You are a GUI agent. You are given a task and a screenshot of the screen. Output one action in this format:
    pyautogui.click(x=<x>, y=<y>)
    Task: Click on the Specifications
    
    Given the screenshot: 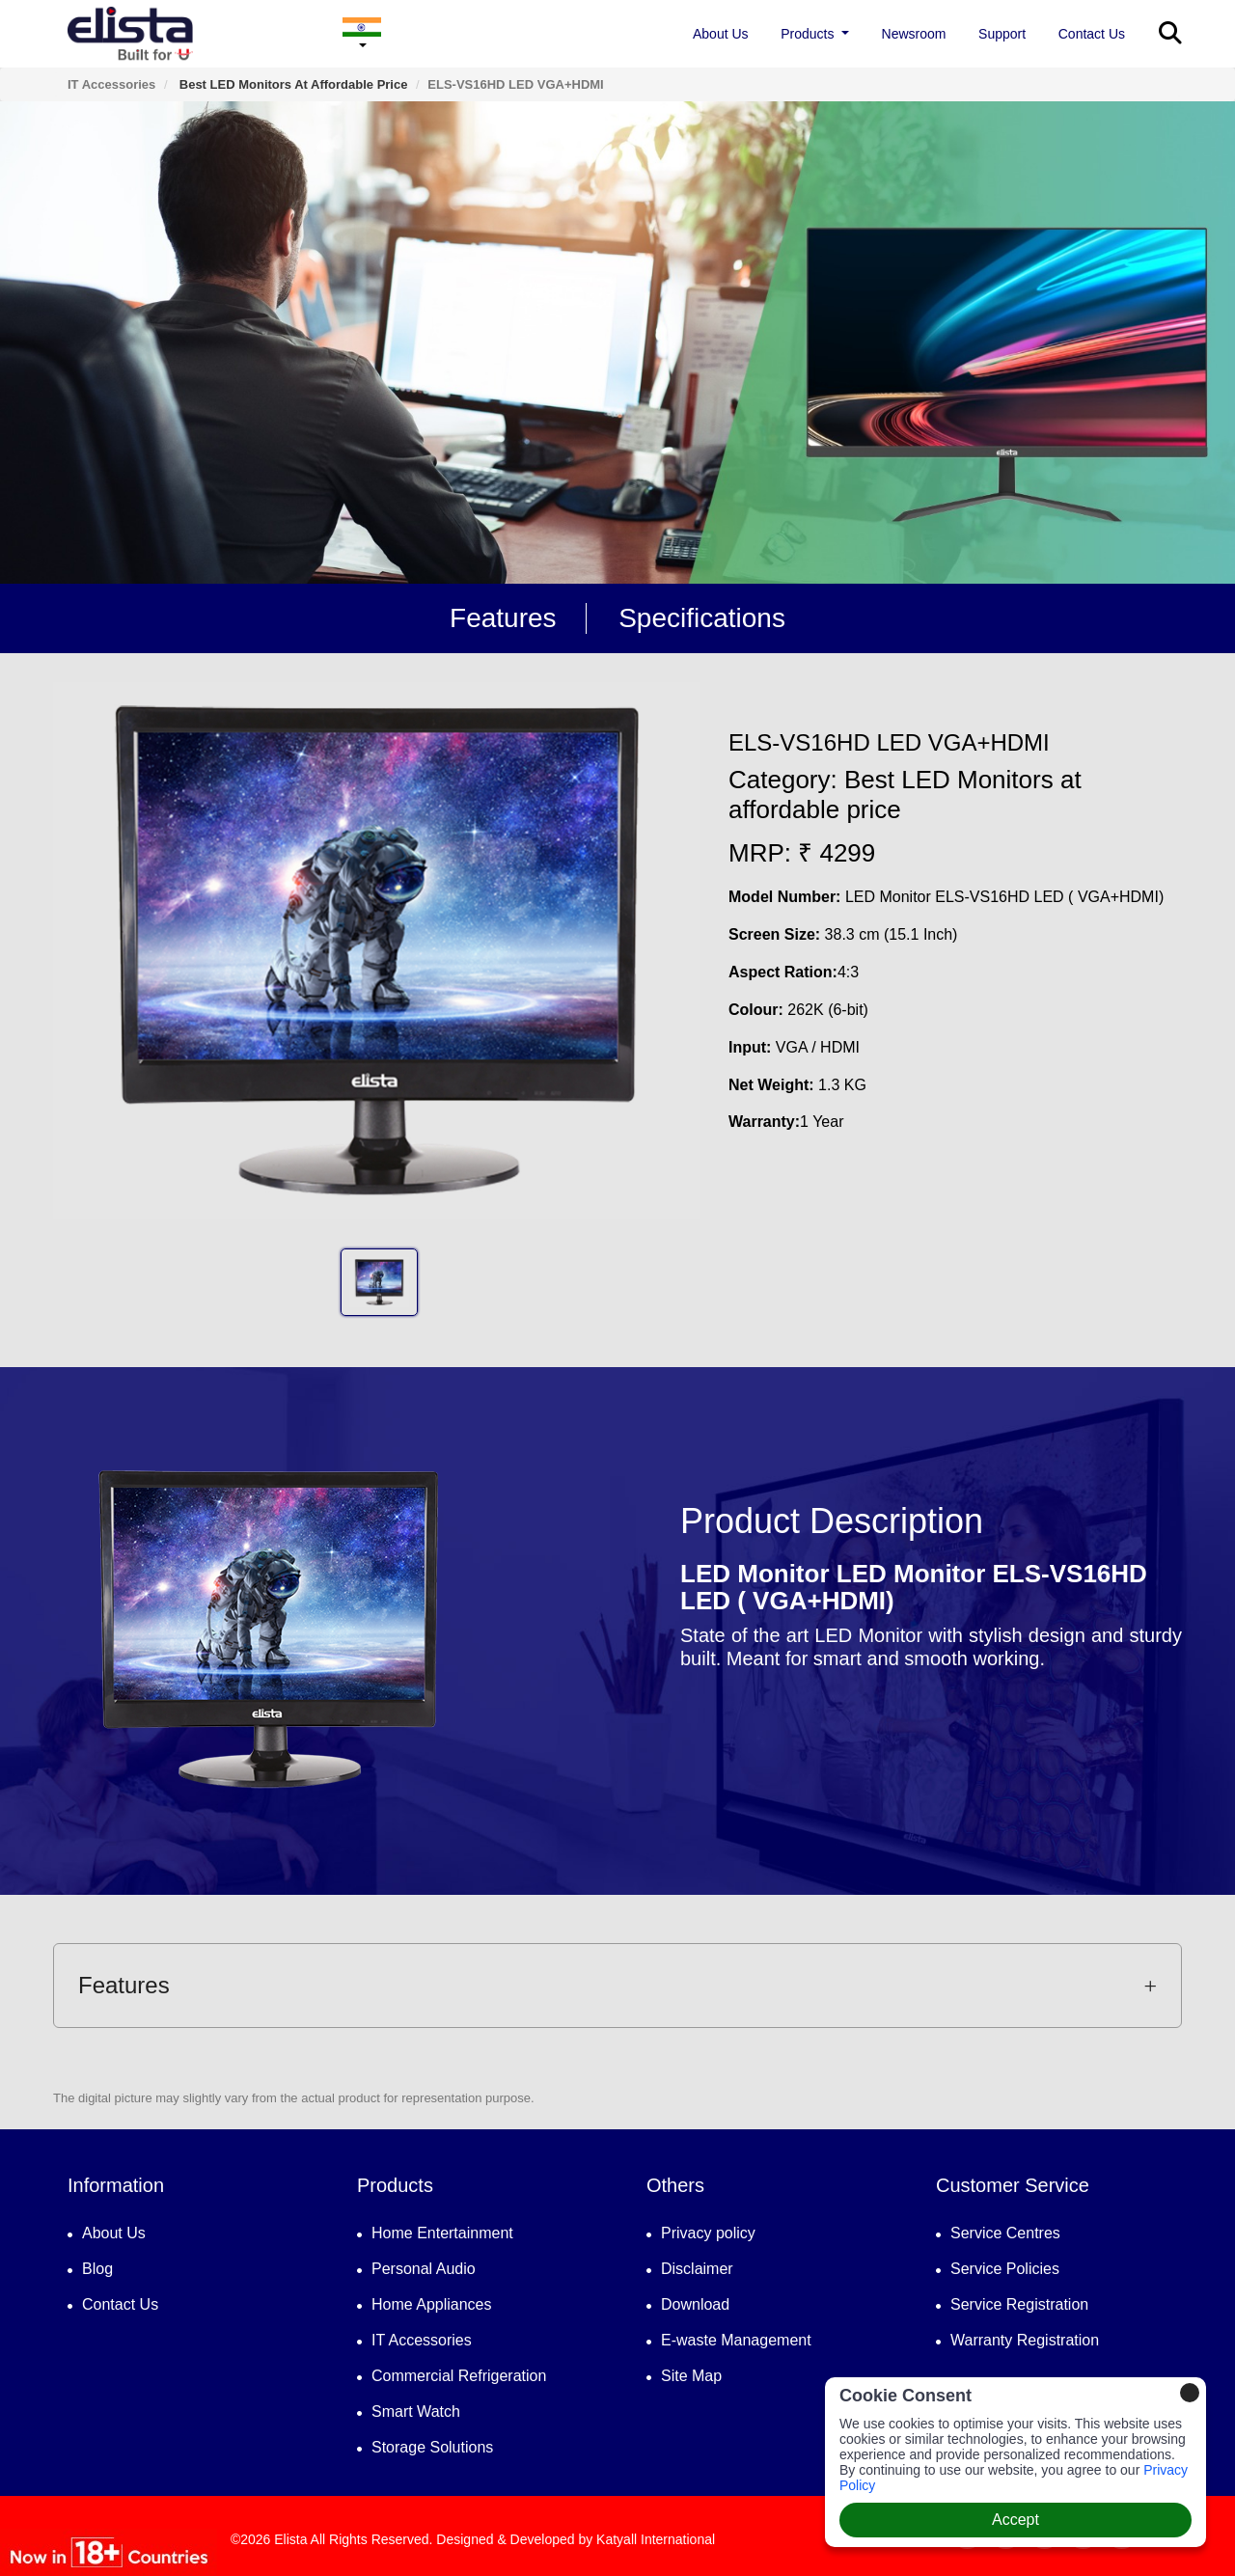 What is the action you would take?
    pyautogui.click(x=701, y=618)
    